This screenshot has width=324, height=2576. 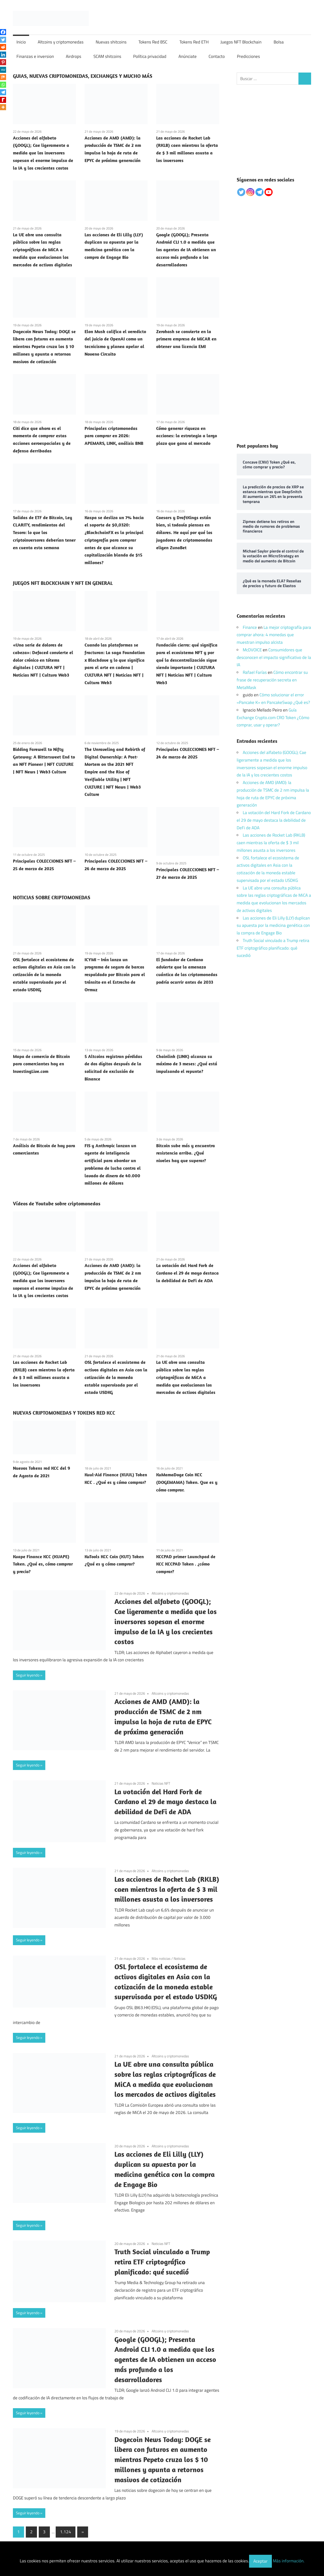 What do you see at coordinates (161, 1958) in the screenshot?
I see `Más noticias` at bounding box center [161, 1958].